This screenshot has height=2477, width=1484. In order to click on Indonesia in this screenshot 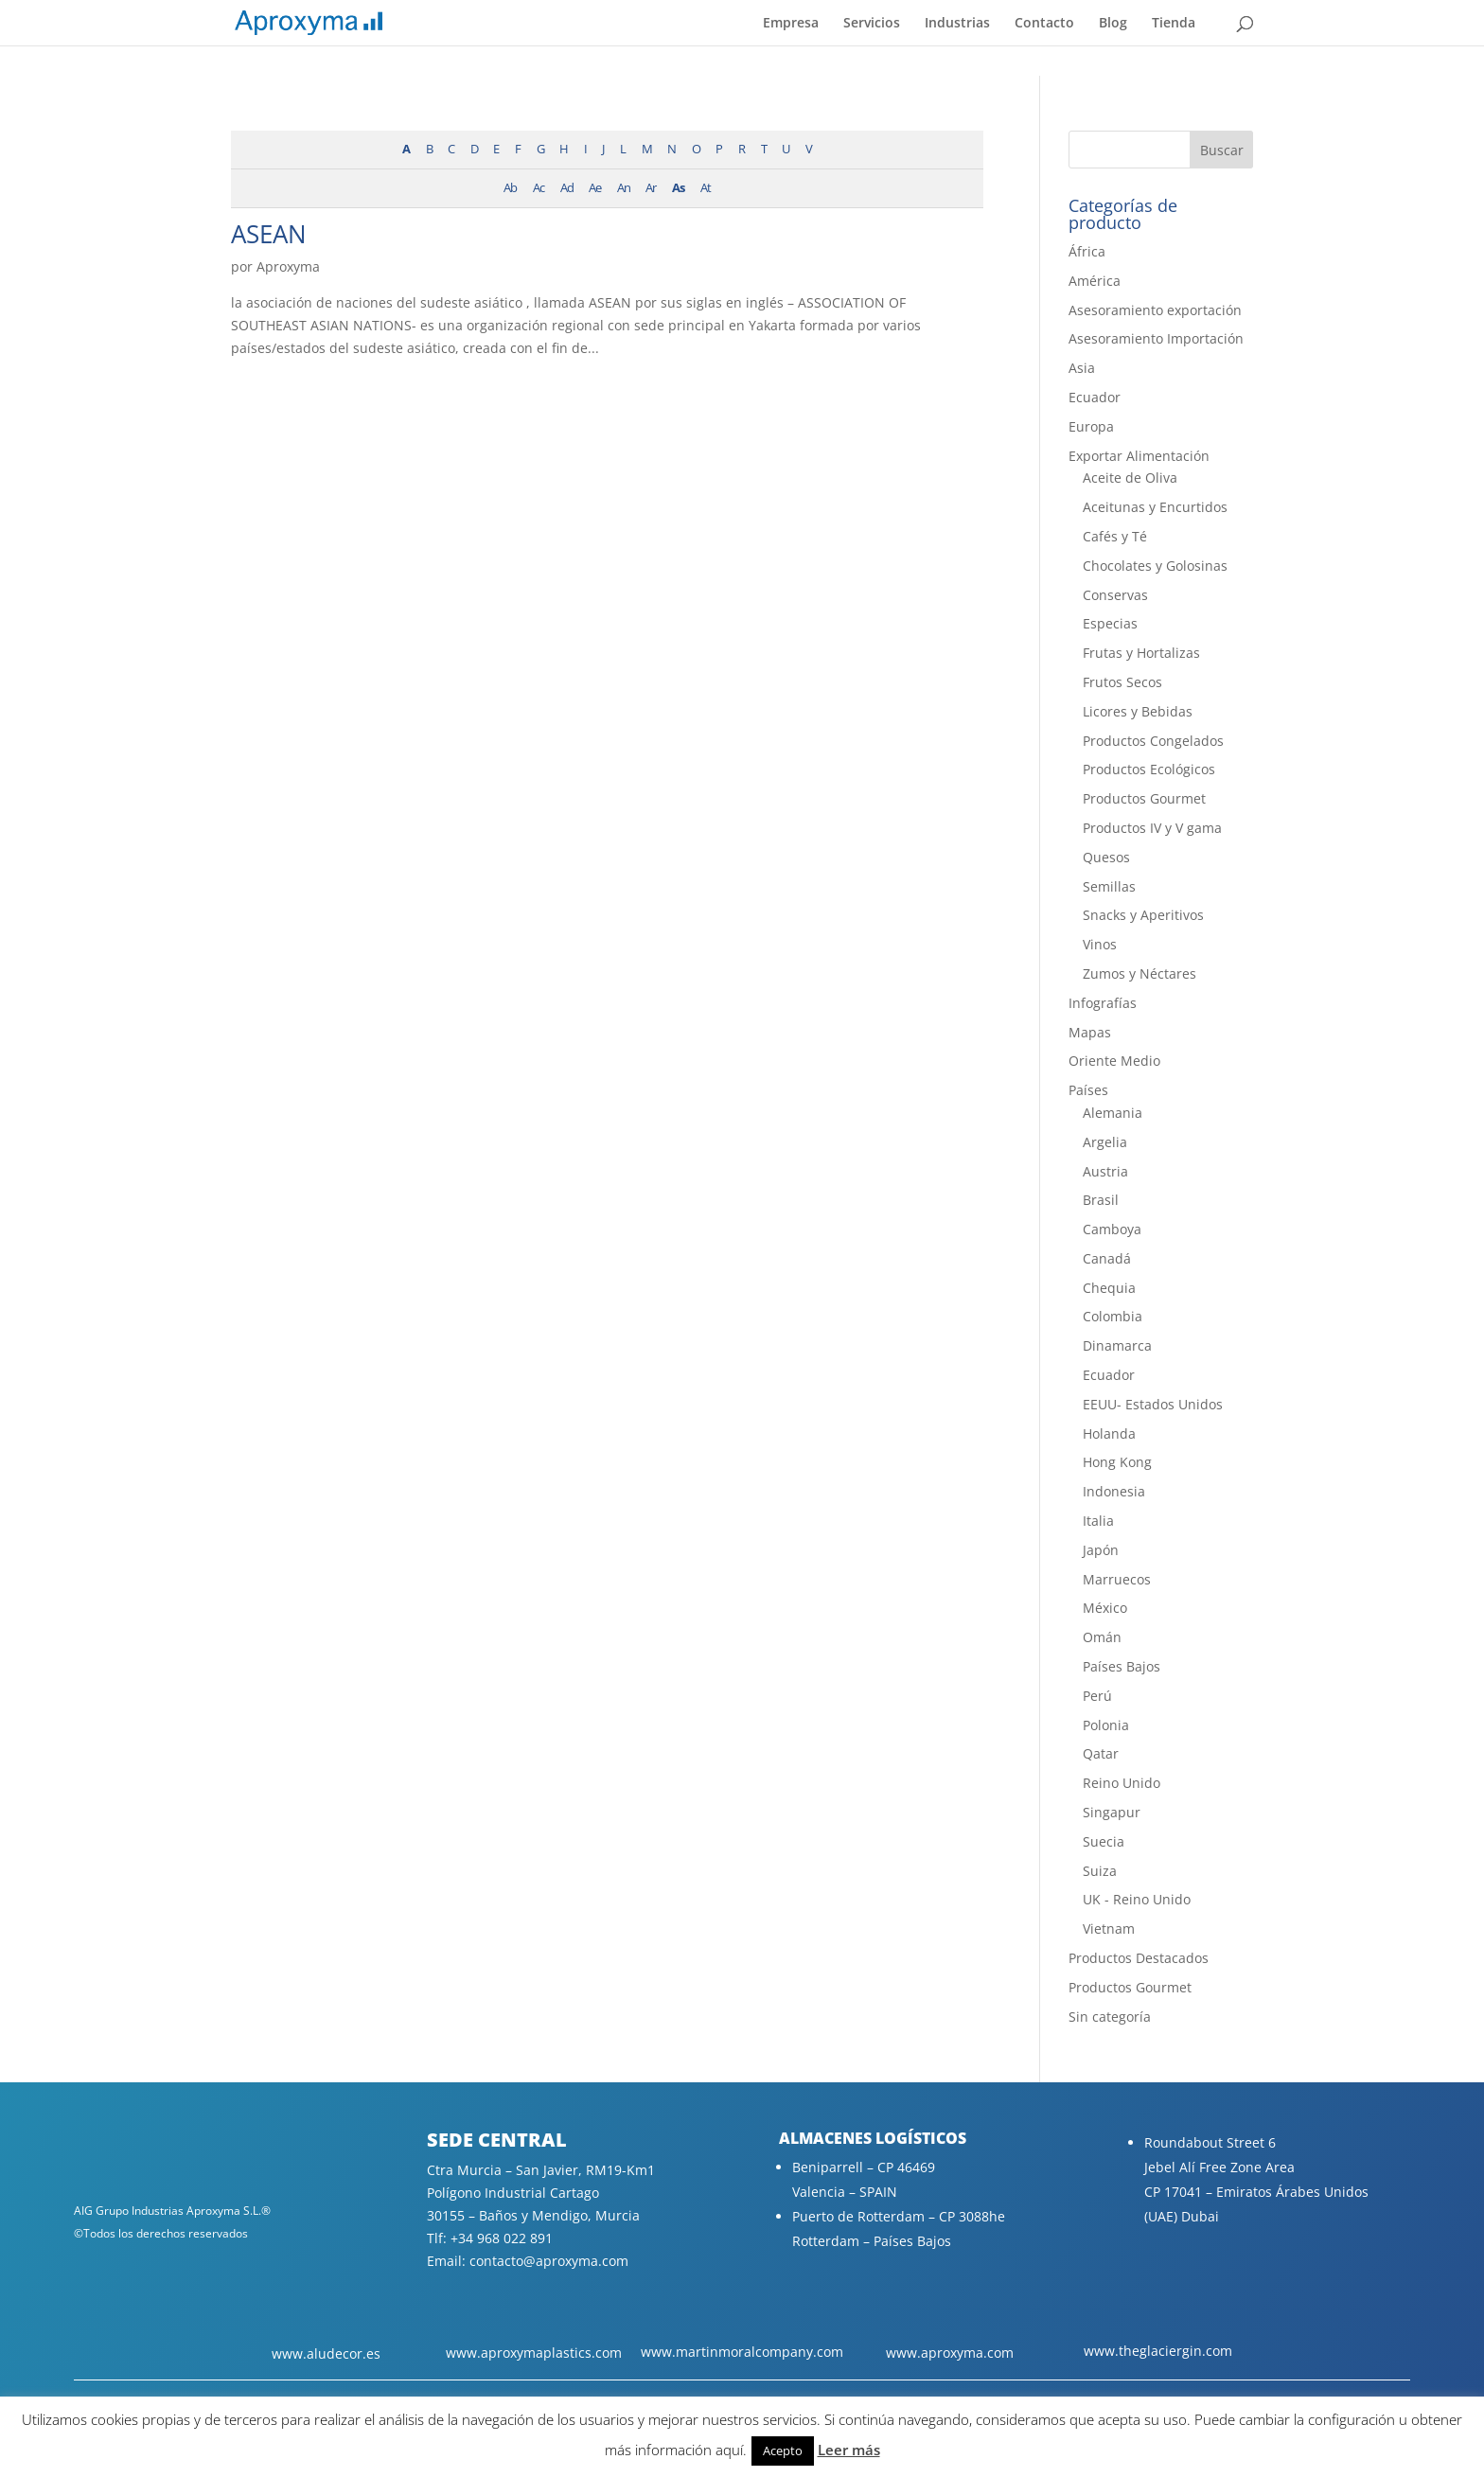, I will do `click(1114, 1491)`.